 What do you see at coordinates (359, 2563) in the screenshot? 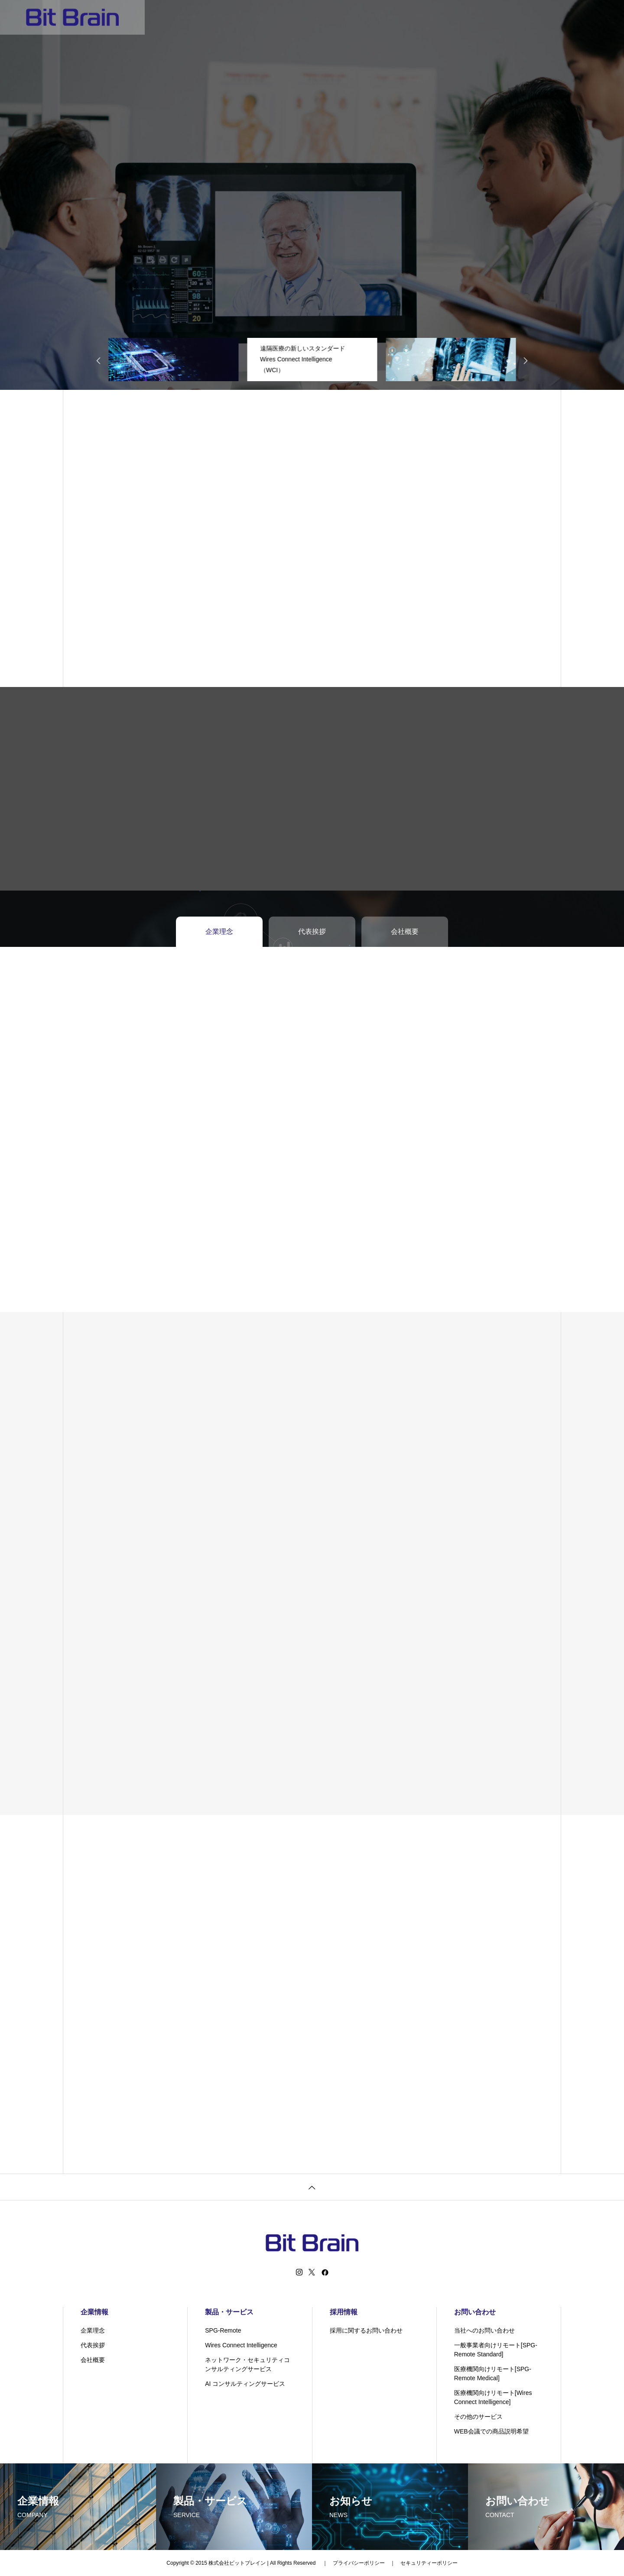
I see `プライバシーポリシー` at bounding box center [359, 2563].